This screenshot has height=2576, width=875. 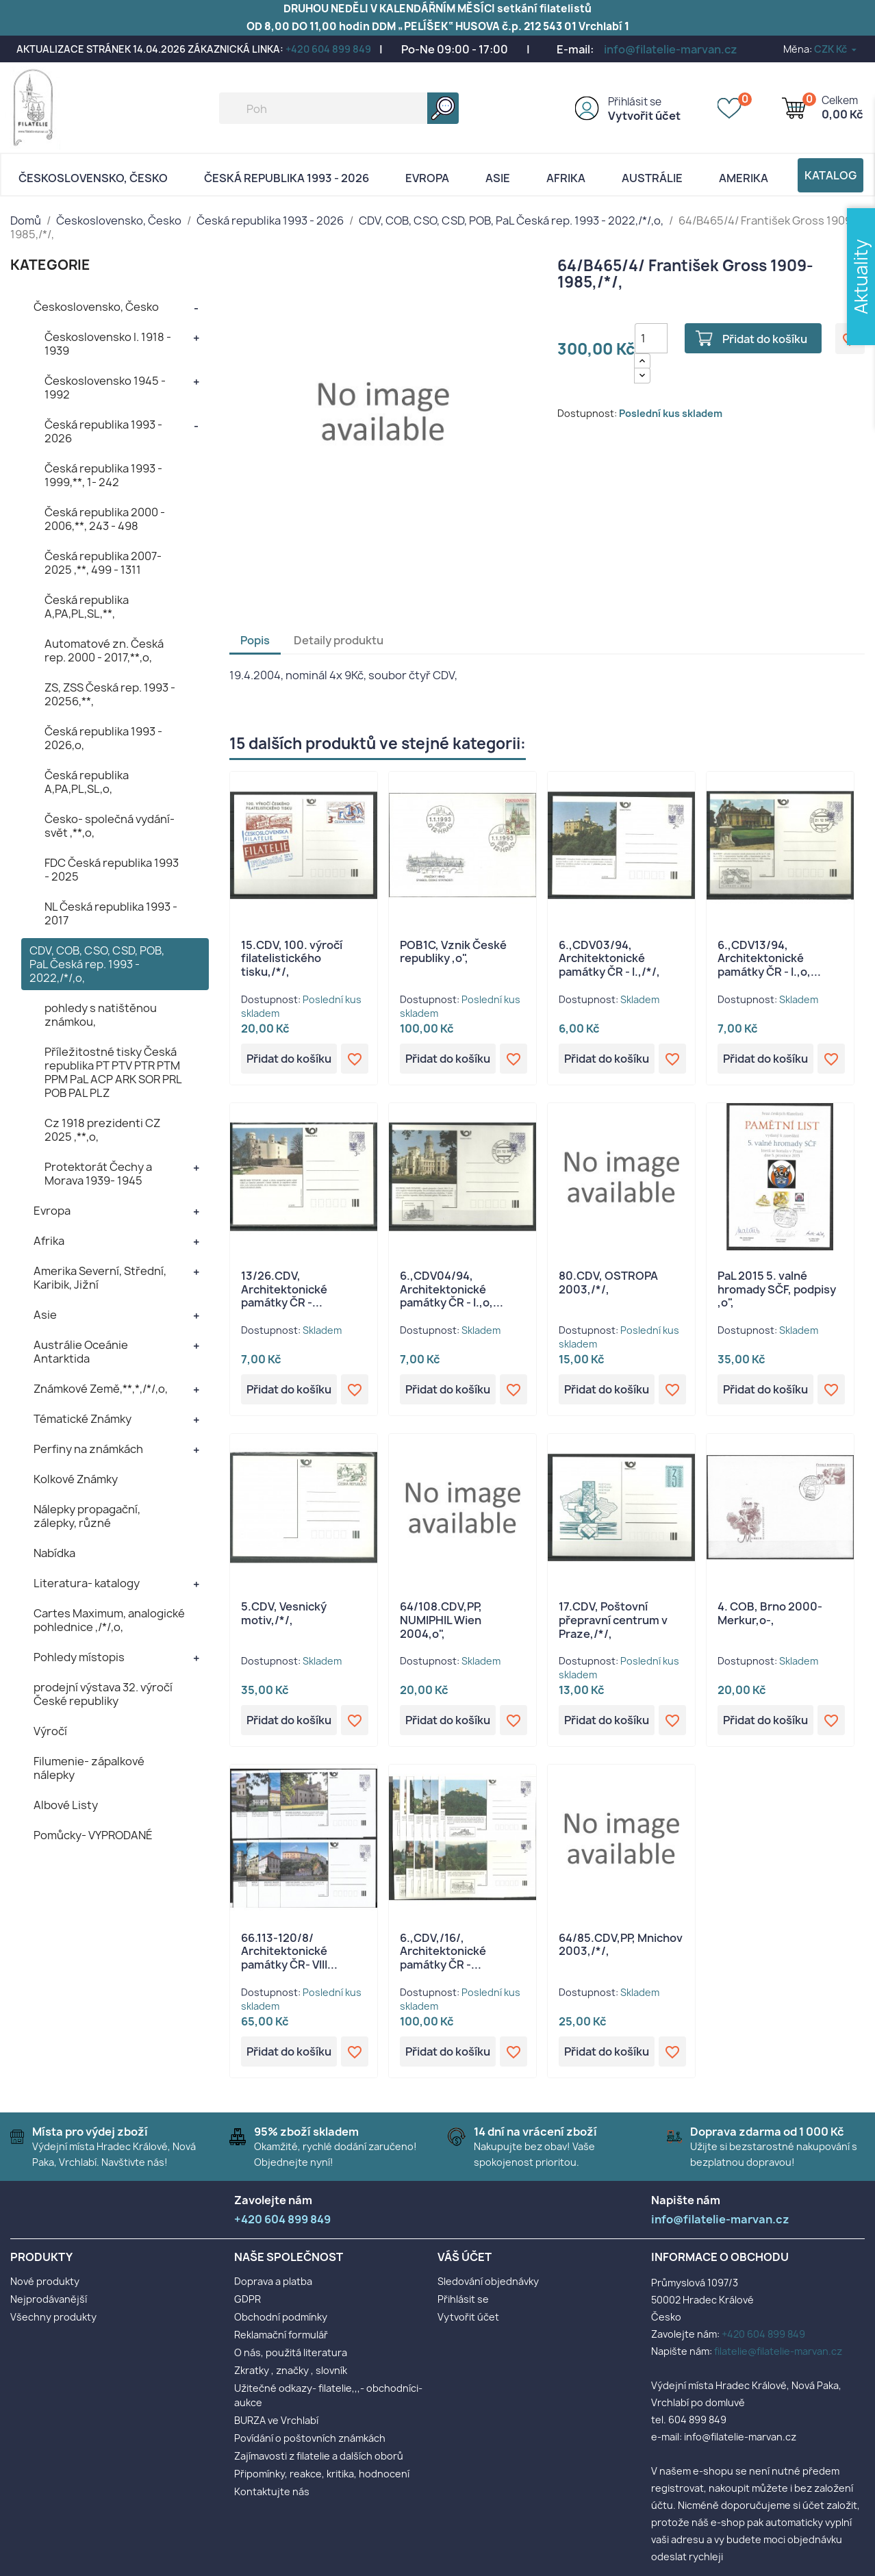 I want to click on Česká republika 1993 - 1999,**, 1- 242, so click(x=103, y=475).